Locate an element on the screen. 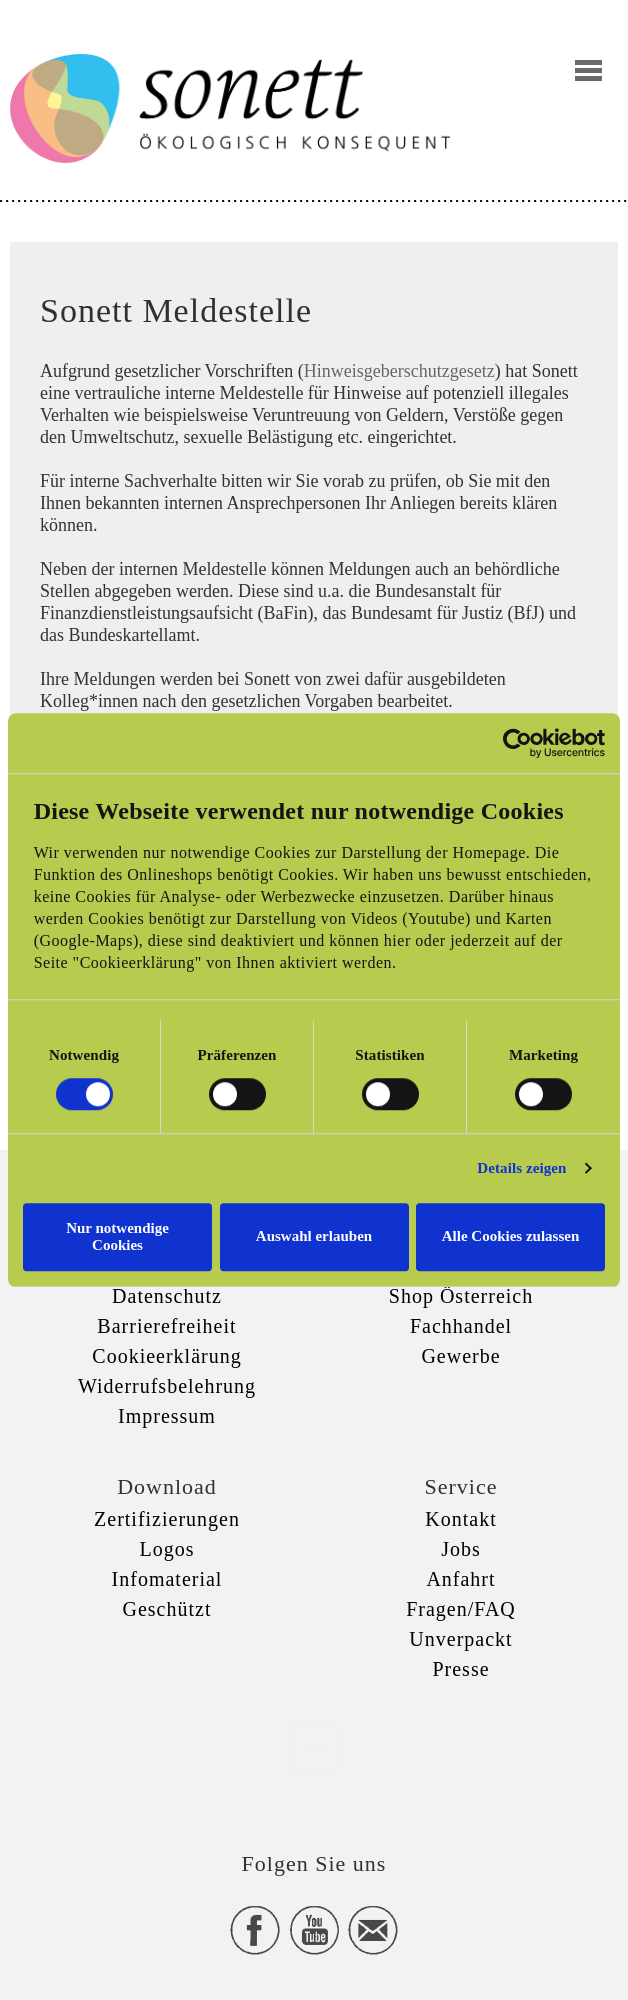  Geschützt is located at coordinates (167, 1609).